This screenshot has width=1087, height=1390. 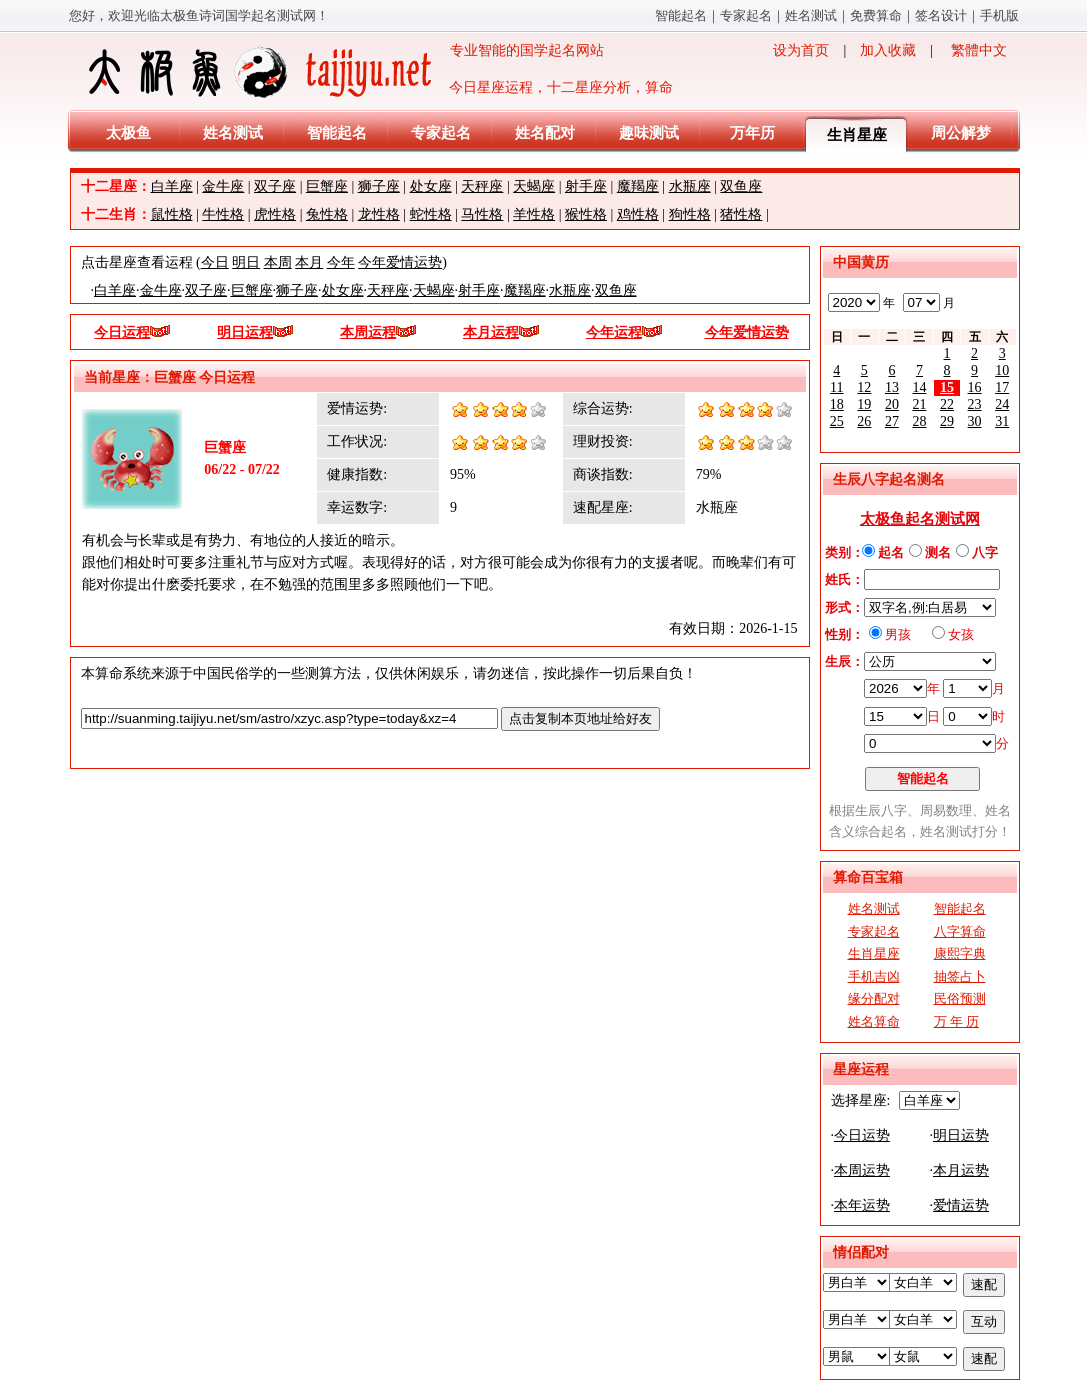 I want to click on 今日, so click(x=215, y=262).